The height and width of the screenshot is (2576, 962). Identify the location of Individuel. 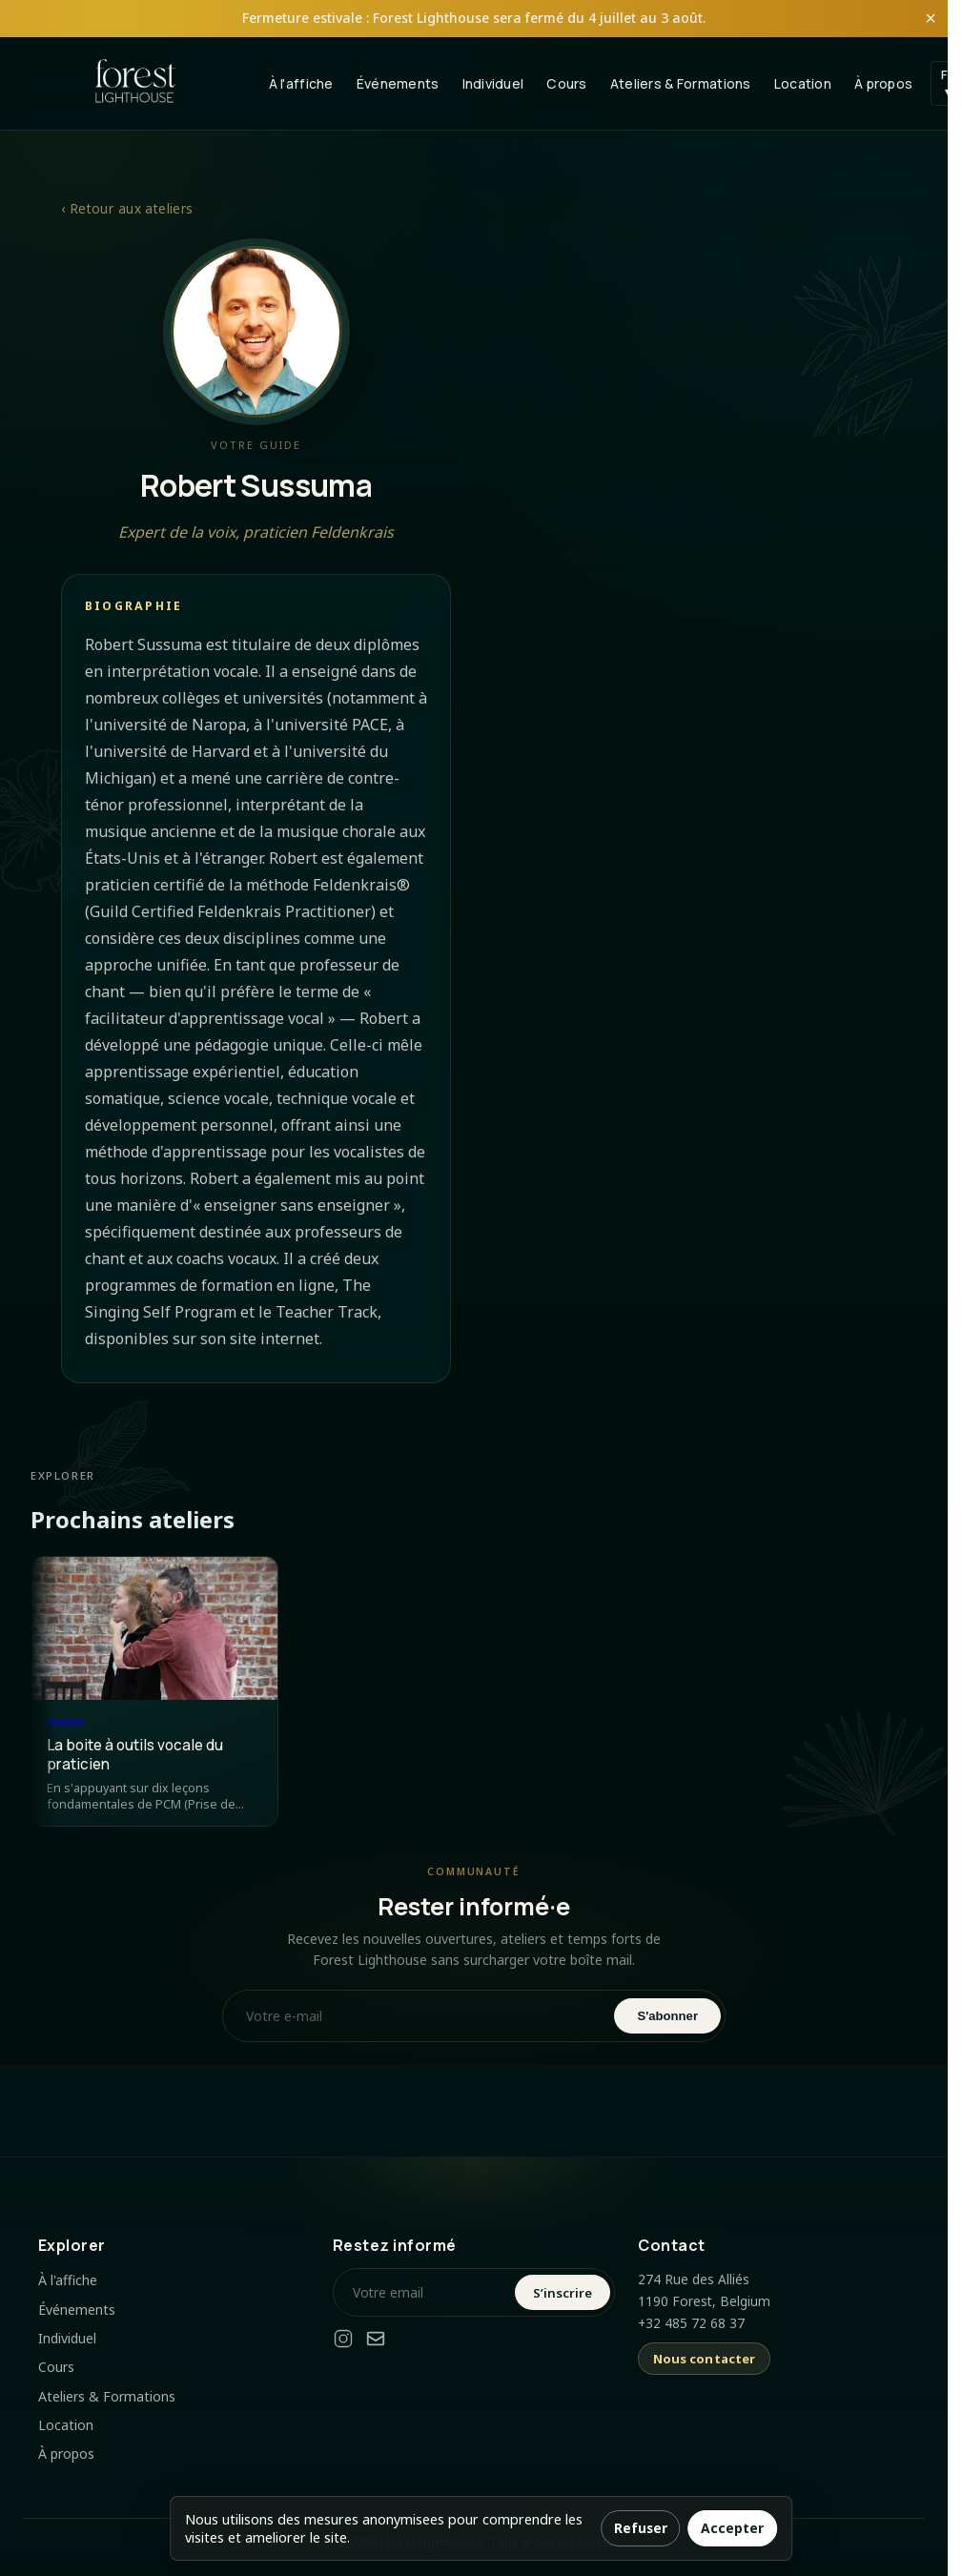
(493, 83).